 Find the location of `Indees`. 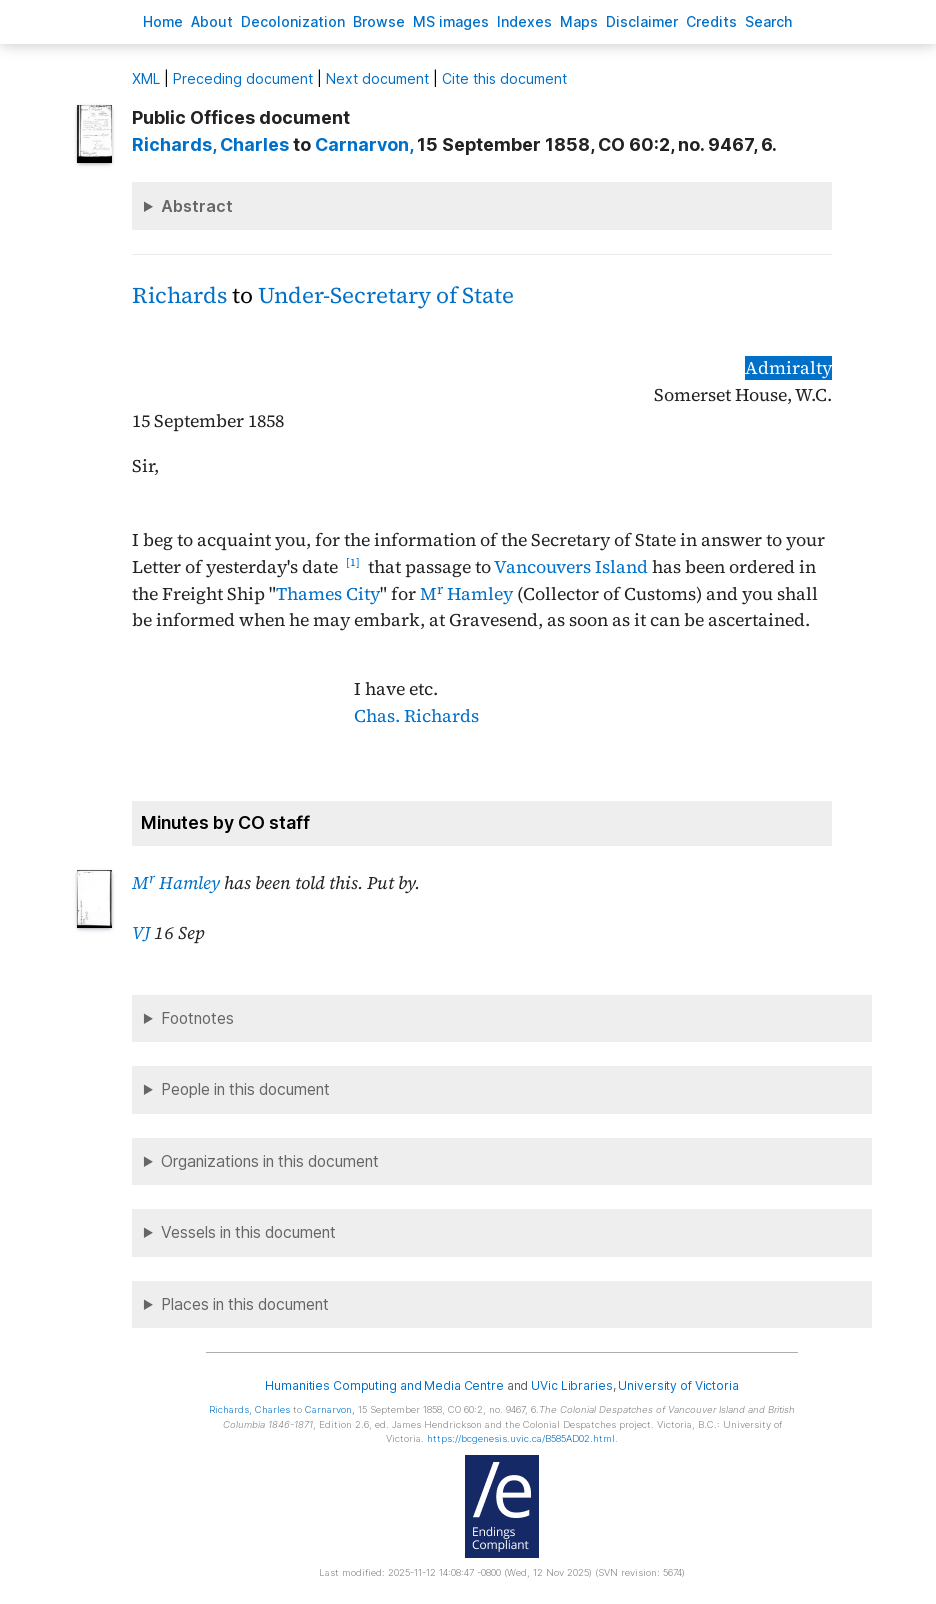

Indees is located at coordinates (524, 21).